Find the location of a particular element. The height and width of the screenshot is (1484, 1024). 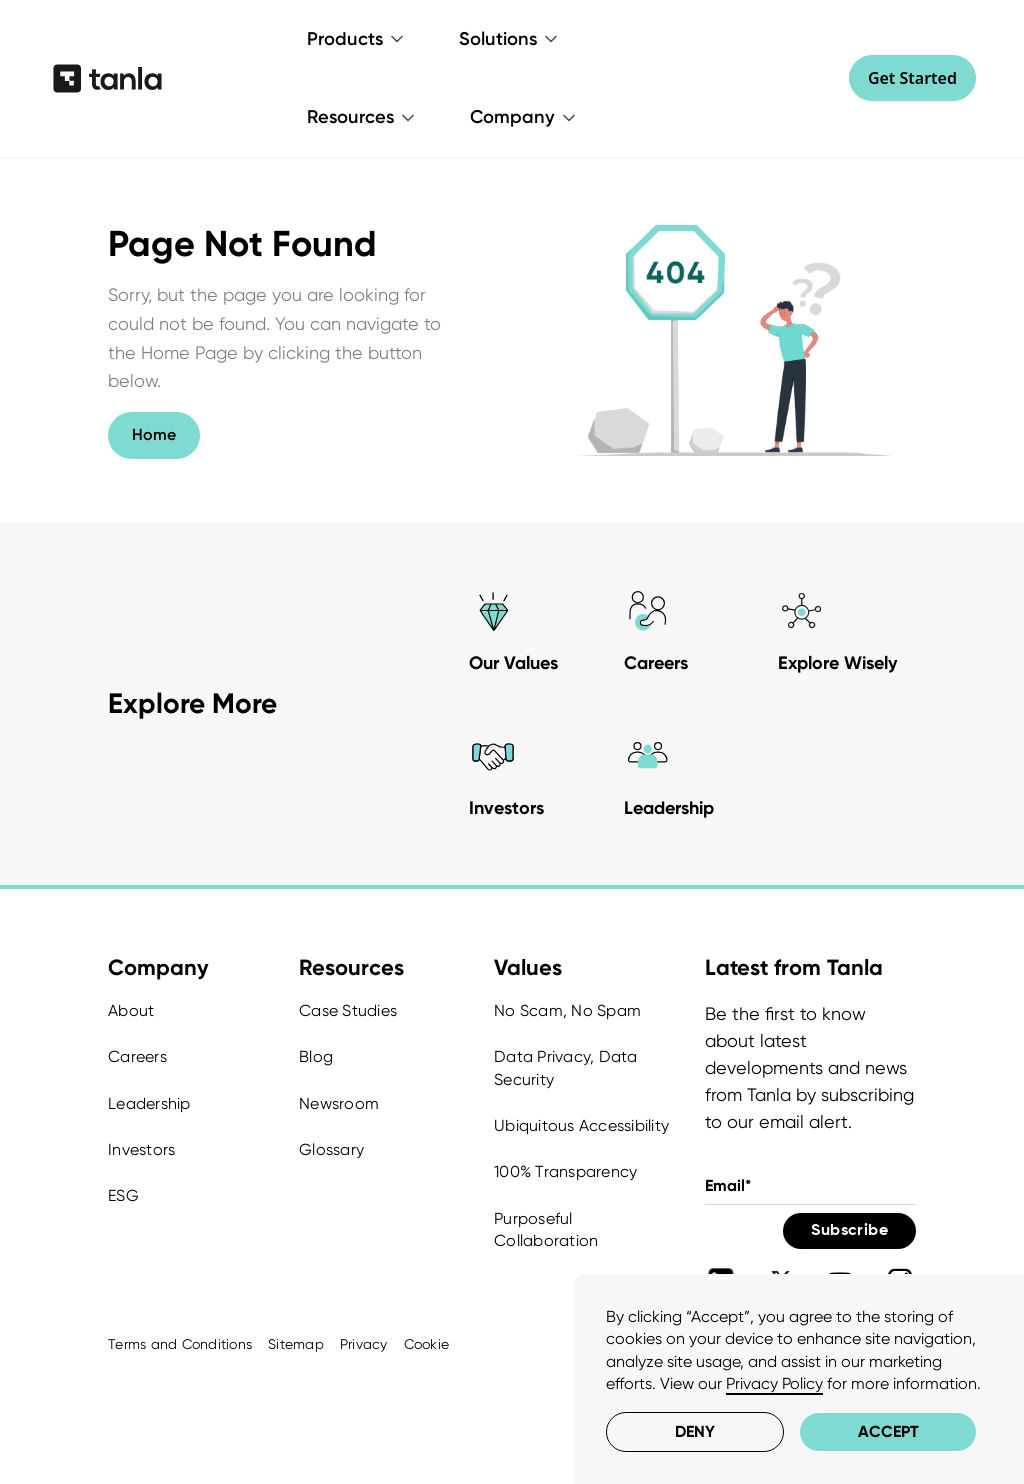

ESG is located at coordinates (123, 1195).